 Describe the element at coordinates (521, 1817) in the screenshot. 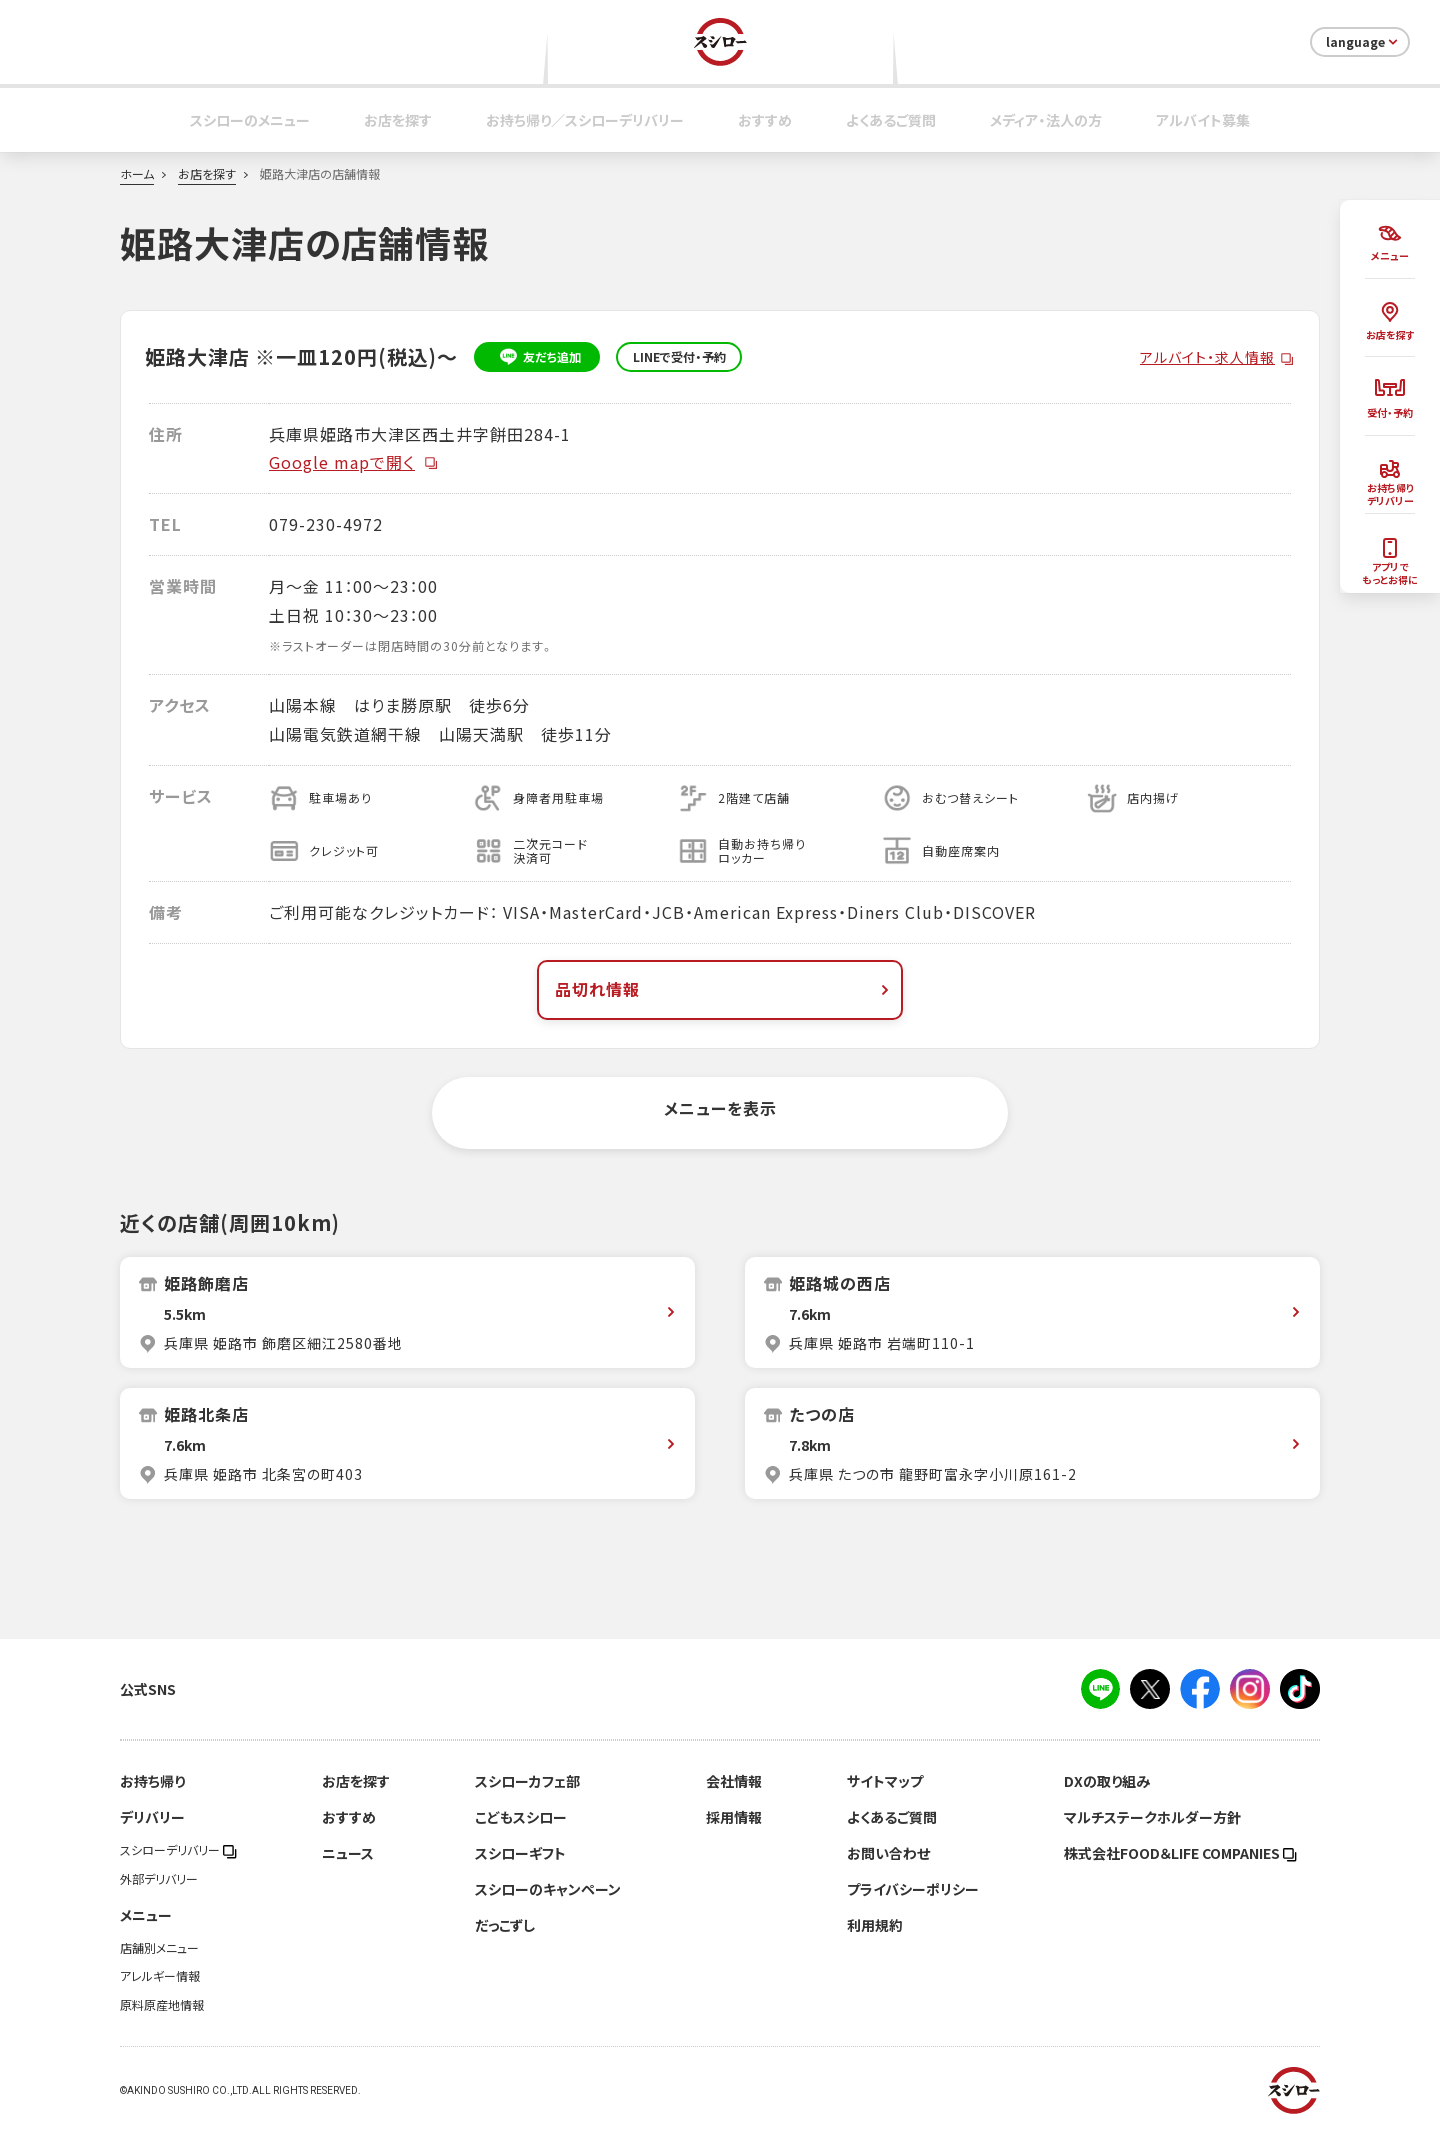

I see `こどもスシロー` at that location.